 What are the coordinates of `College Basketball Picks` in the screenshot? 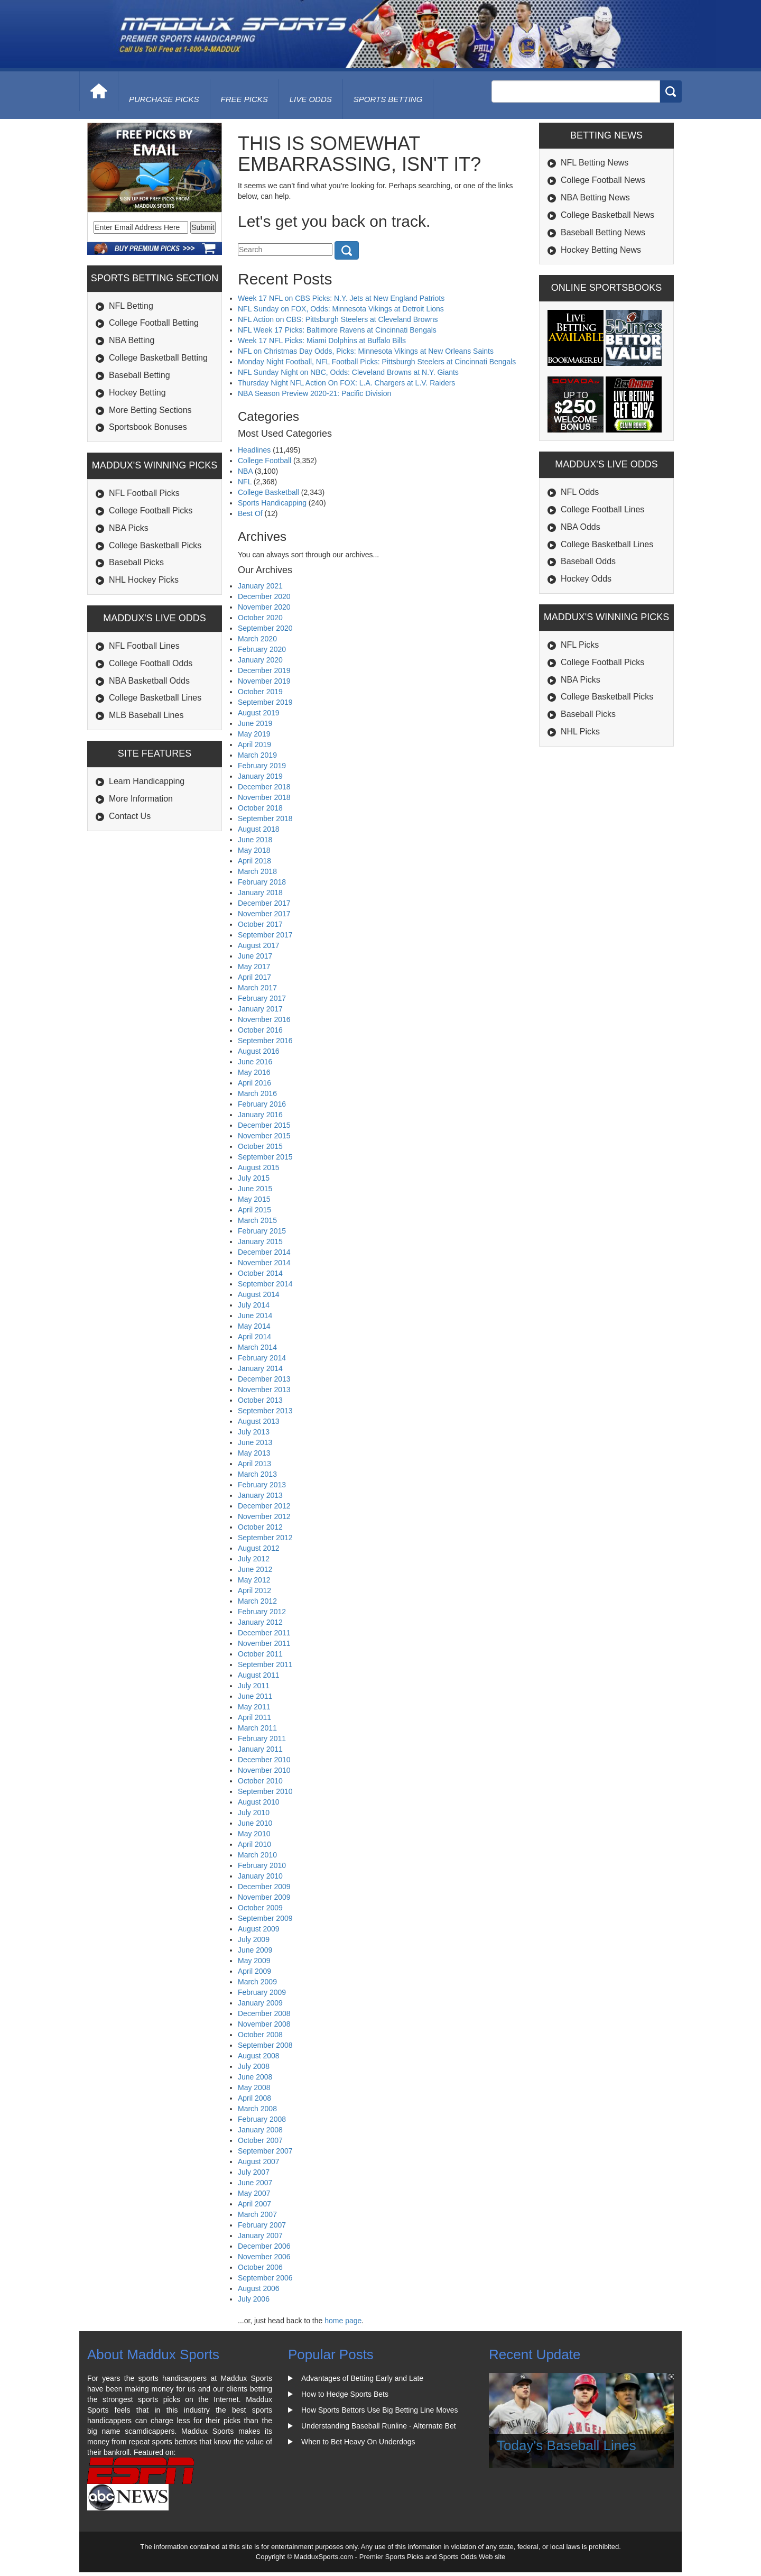 It's located at (155, 545).